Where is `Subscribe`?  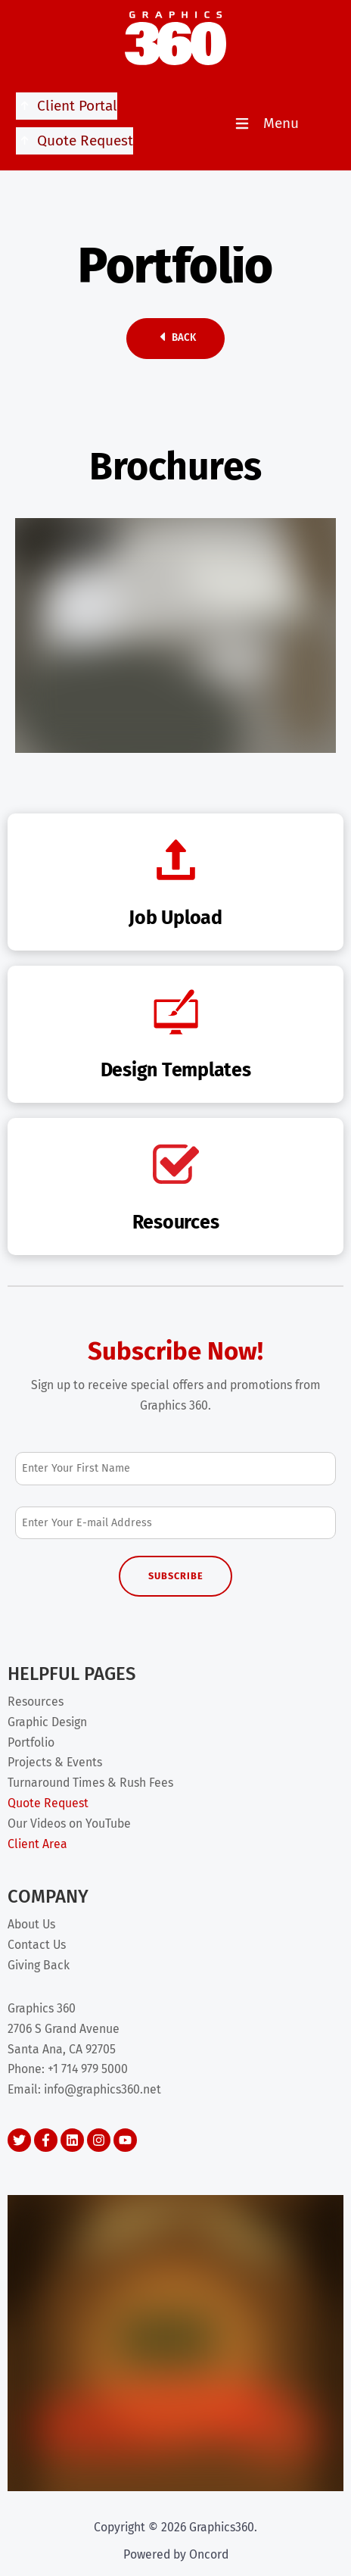 Subscribe is located at coordinates (175, 1576).